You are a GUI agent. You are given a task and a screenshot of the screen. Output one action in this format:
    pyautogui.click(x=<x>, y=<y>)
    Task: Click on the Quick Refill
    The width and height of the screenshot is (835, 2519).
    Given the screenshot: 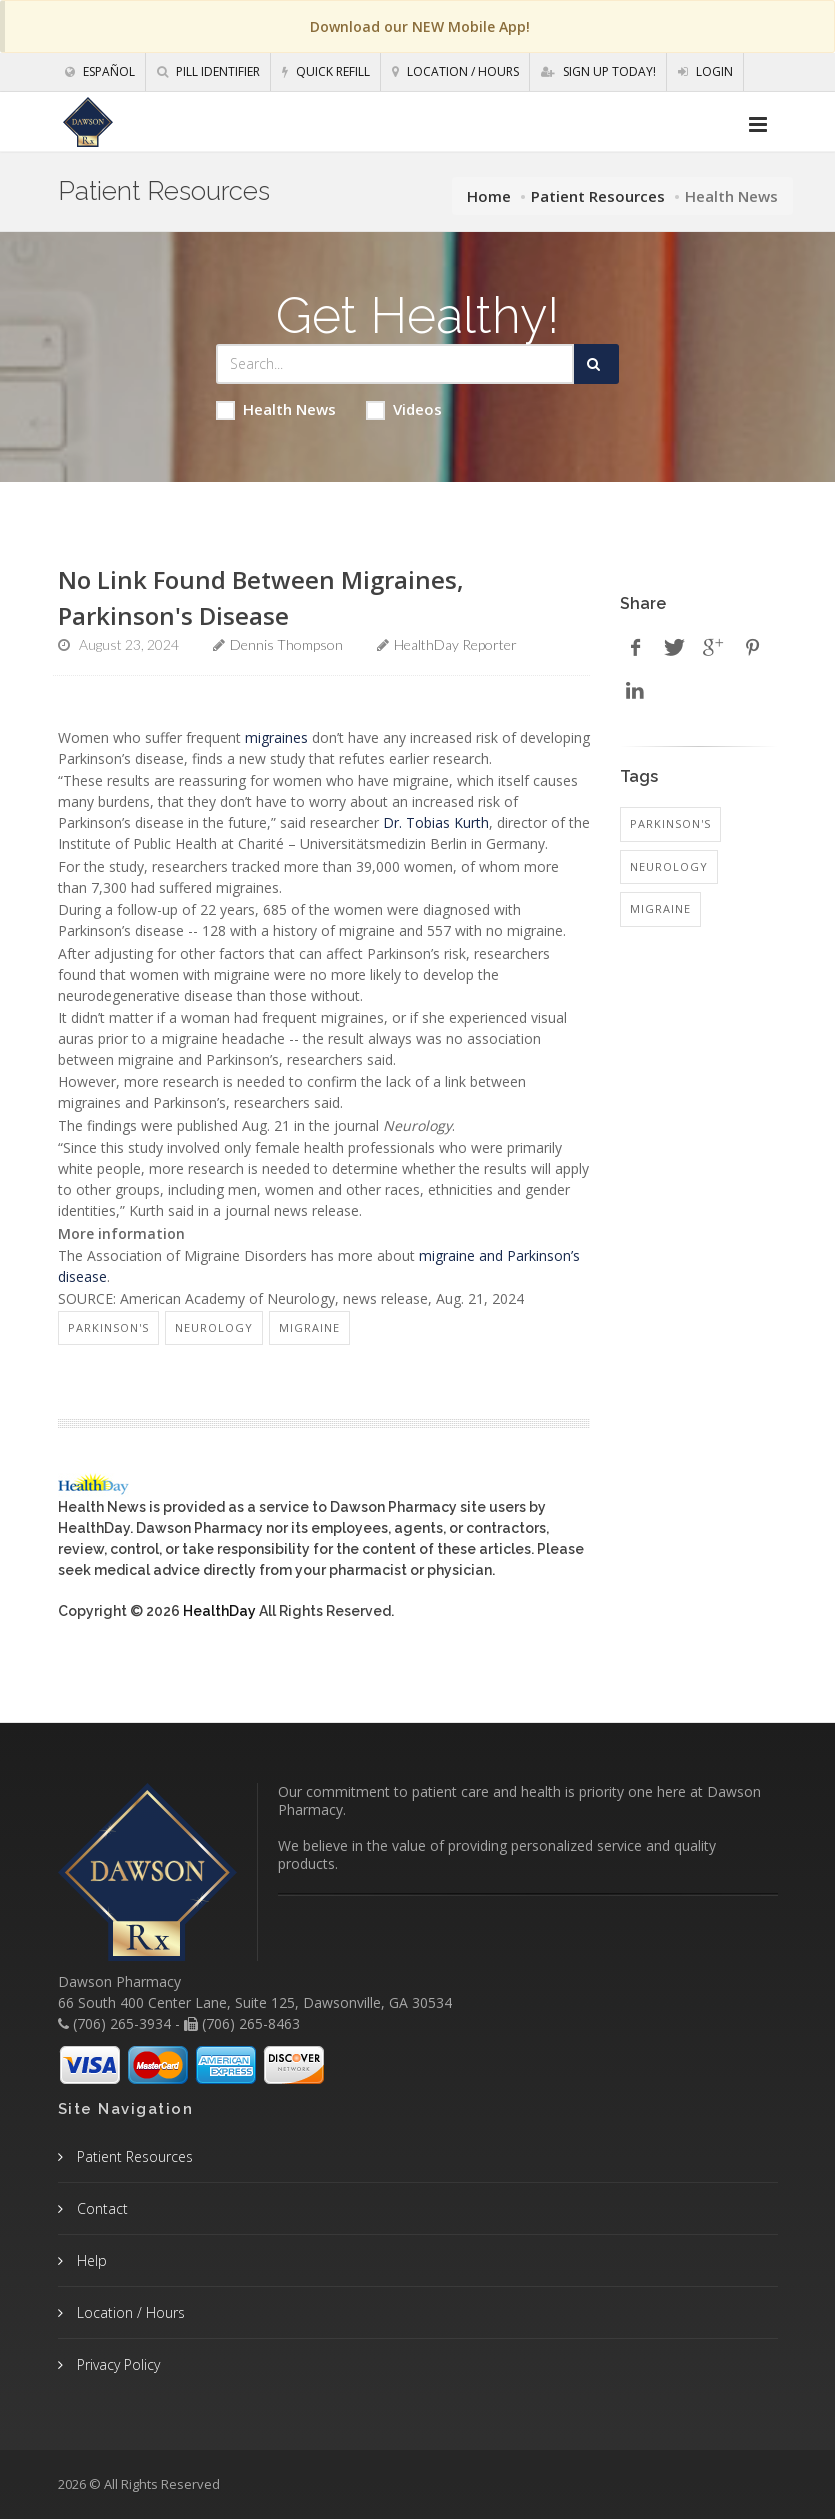 What is the action you would take?
    pyautogui.click(x=326, y=71)
    